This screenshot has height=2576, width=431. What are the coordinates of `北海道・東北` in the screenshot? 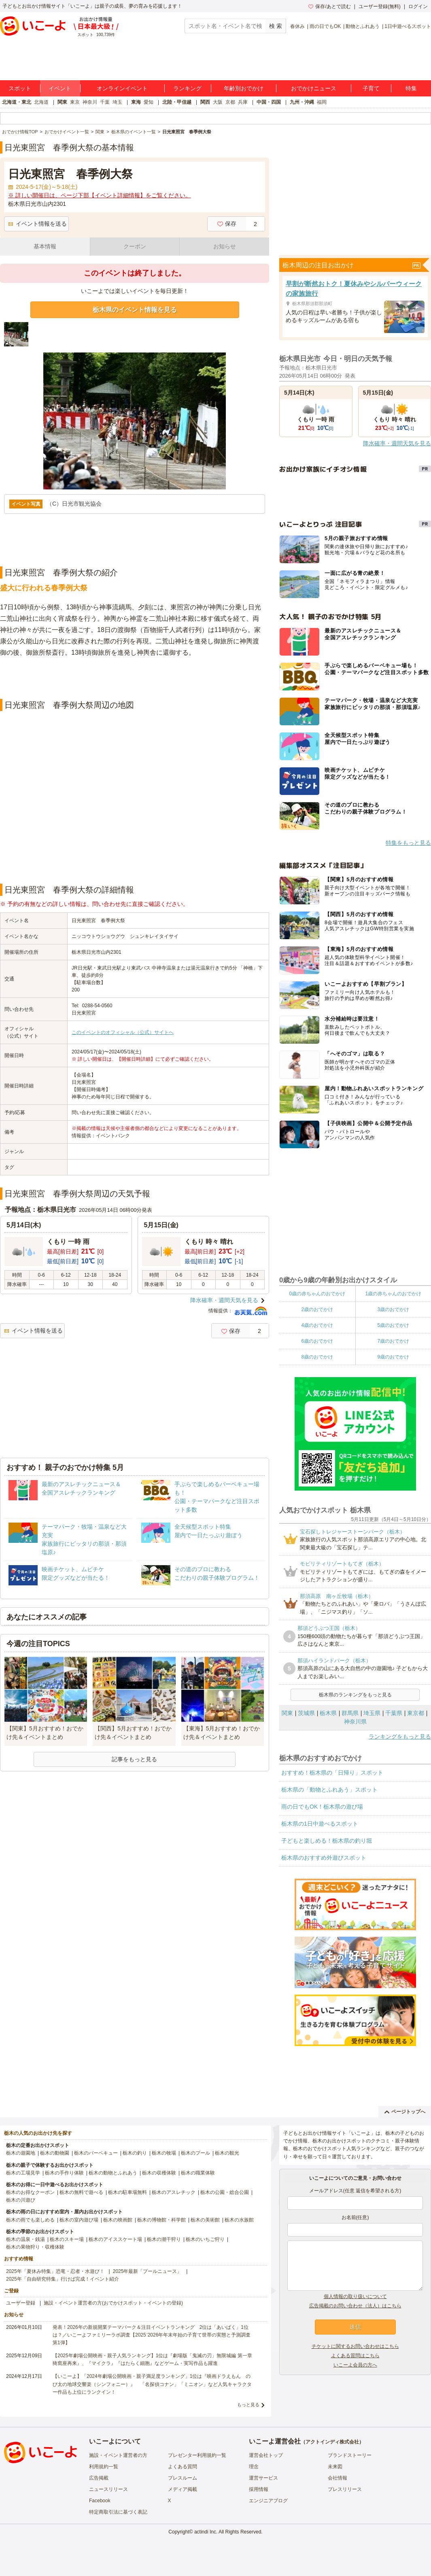 It's located at (16, 102).